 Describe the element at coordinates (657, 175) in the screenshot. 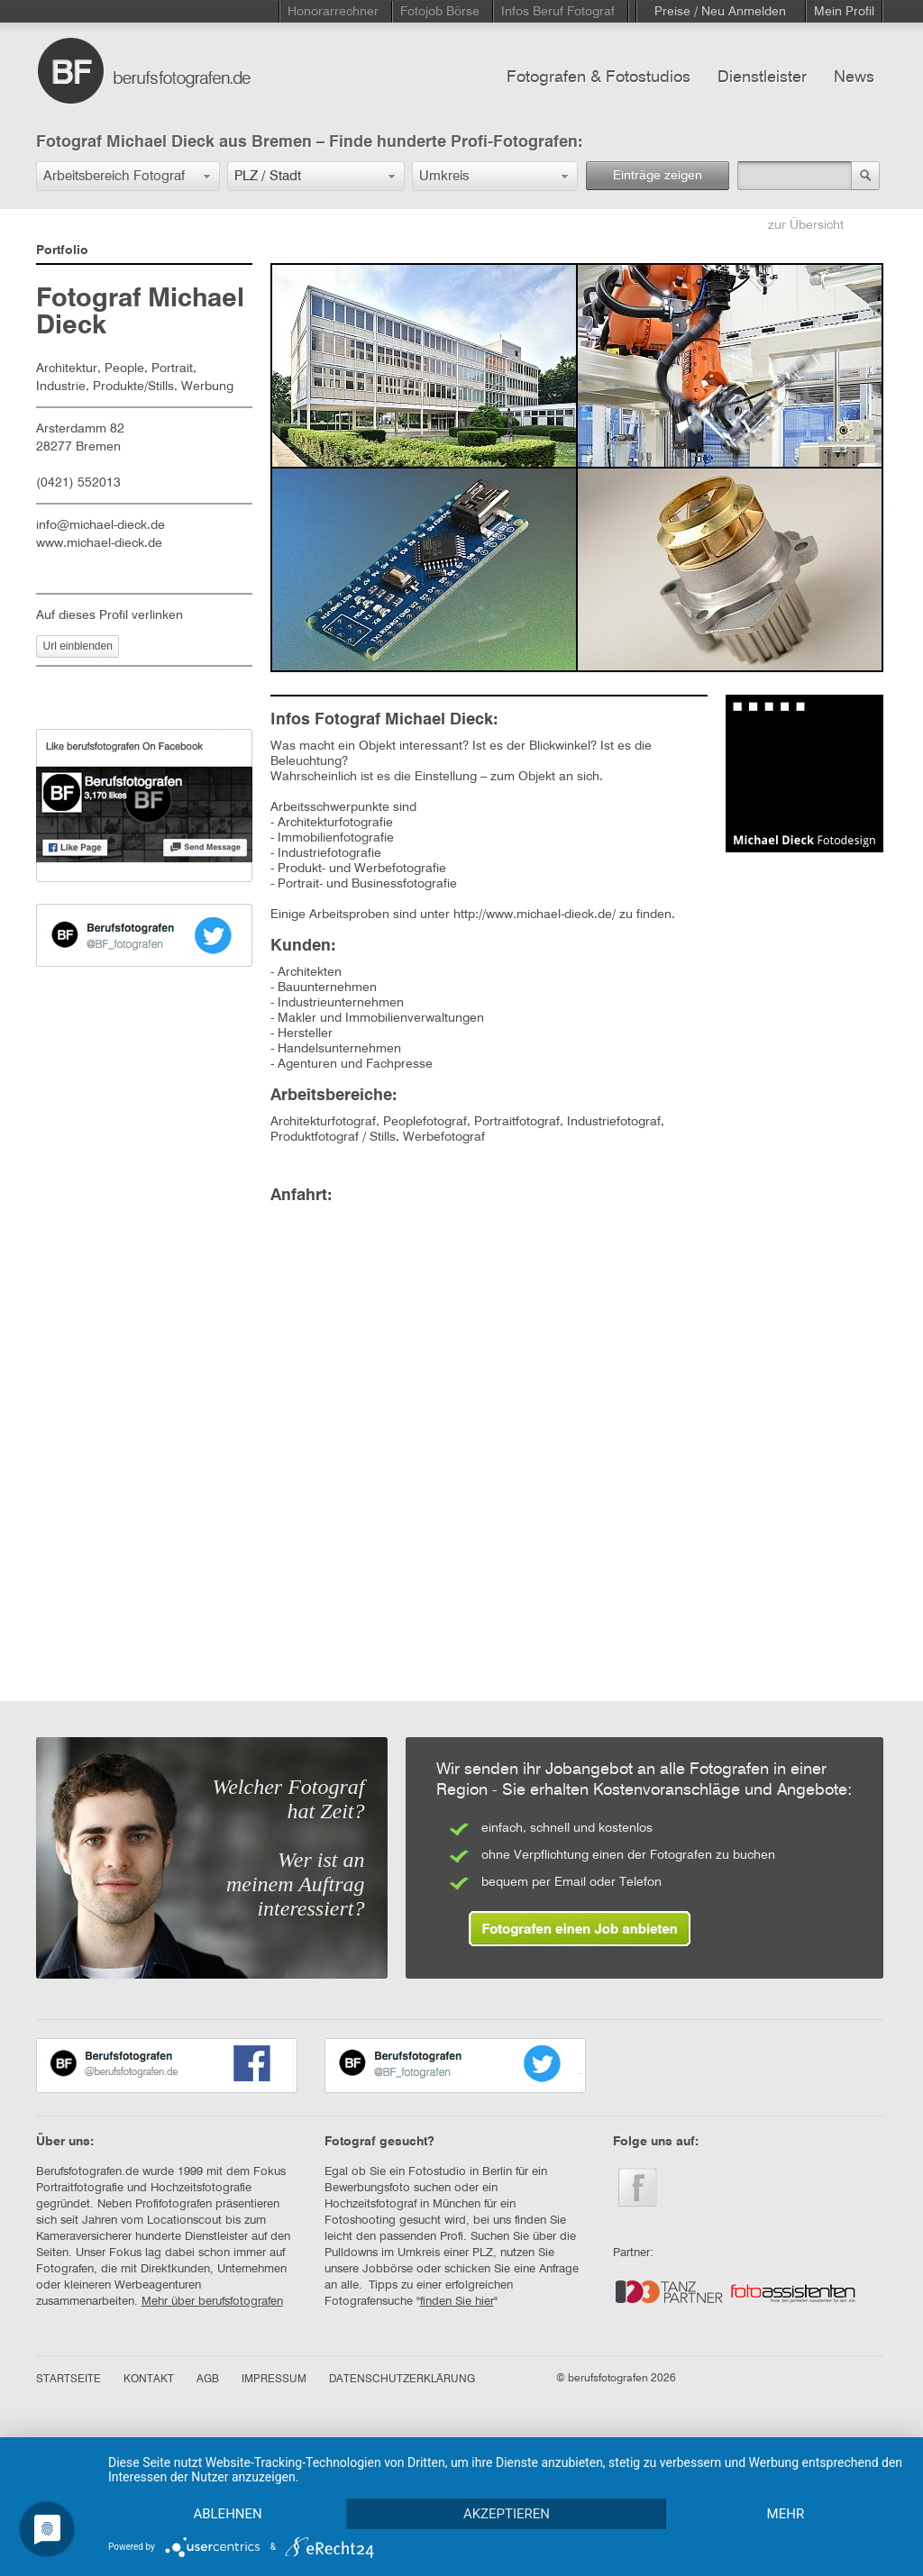

I see `Einträge zeigen` at that location.